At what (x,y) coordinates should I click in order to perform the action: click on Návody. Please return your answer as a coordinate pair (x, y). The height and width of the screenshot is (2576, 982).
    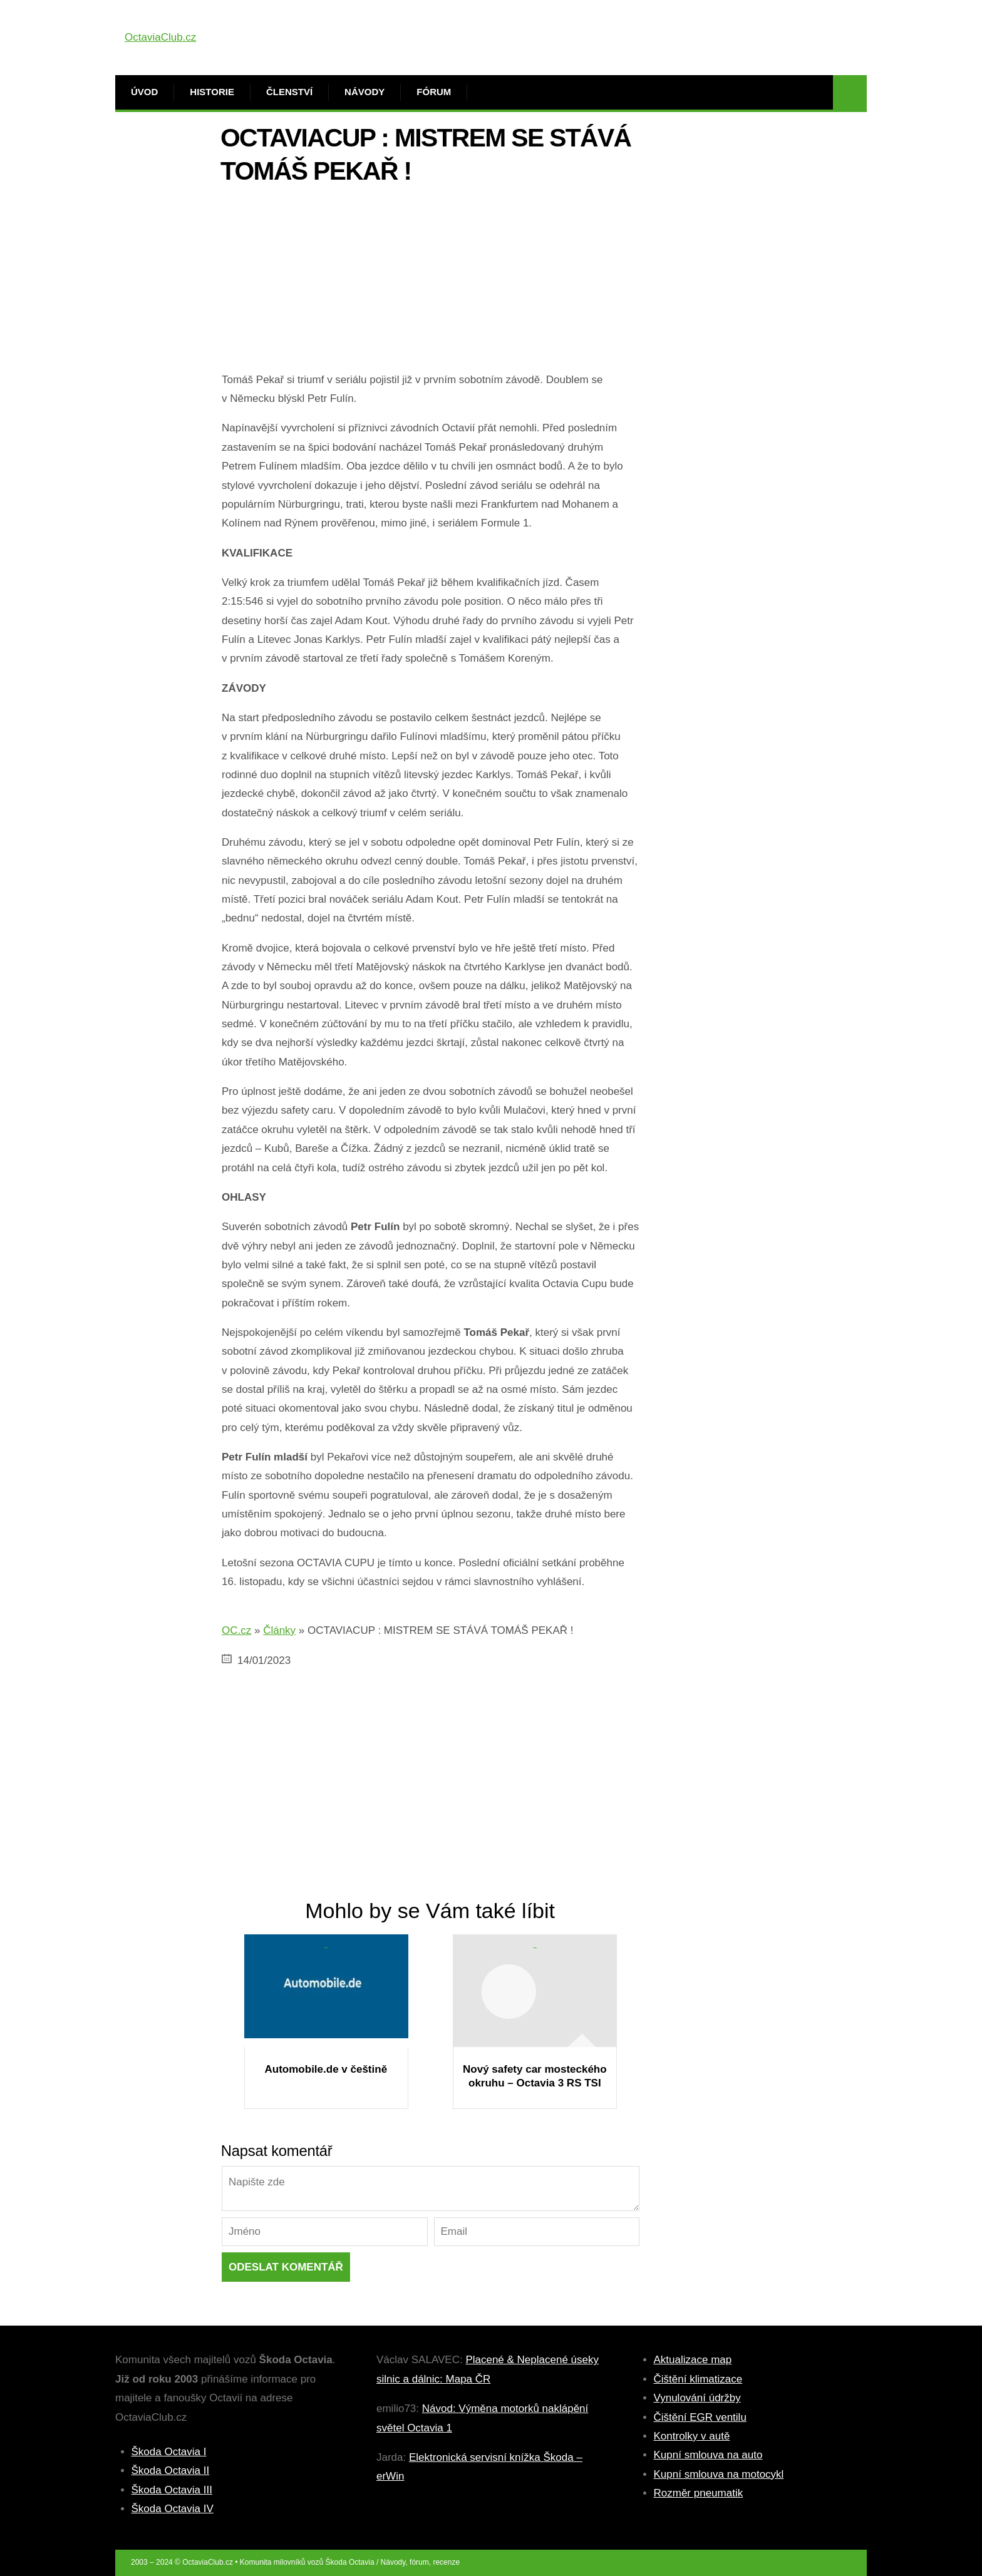
    Looking at the image, I should click on (364, 91).